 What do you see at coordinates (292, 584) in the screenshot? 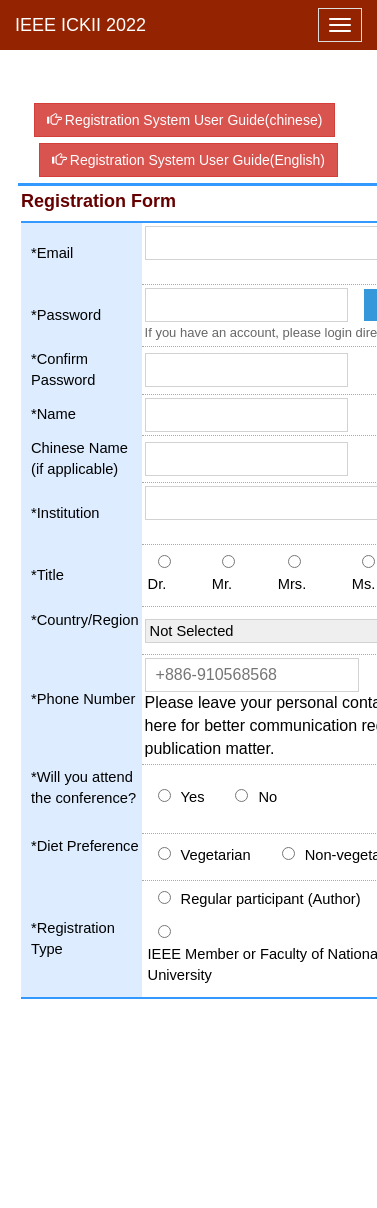
I see `Mrs.` at bounding box center [292, 584].